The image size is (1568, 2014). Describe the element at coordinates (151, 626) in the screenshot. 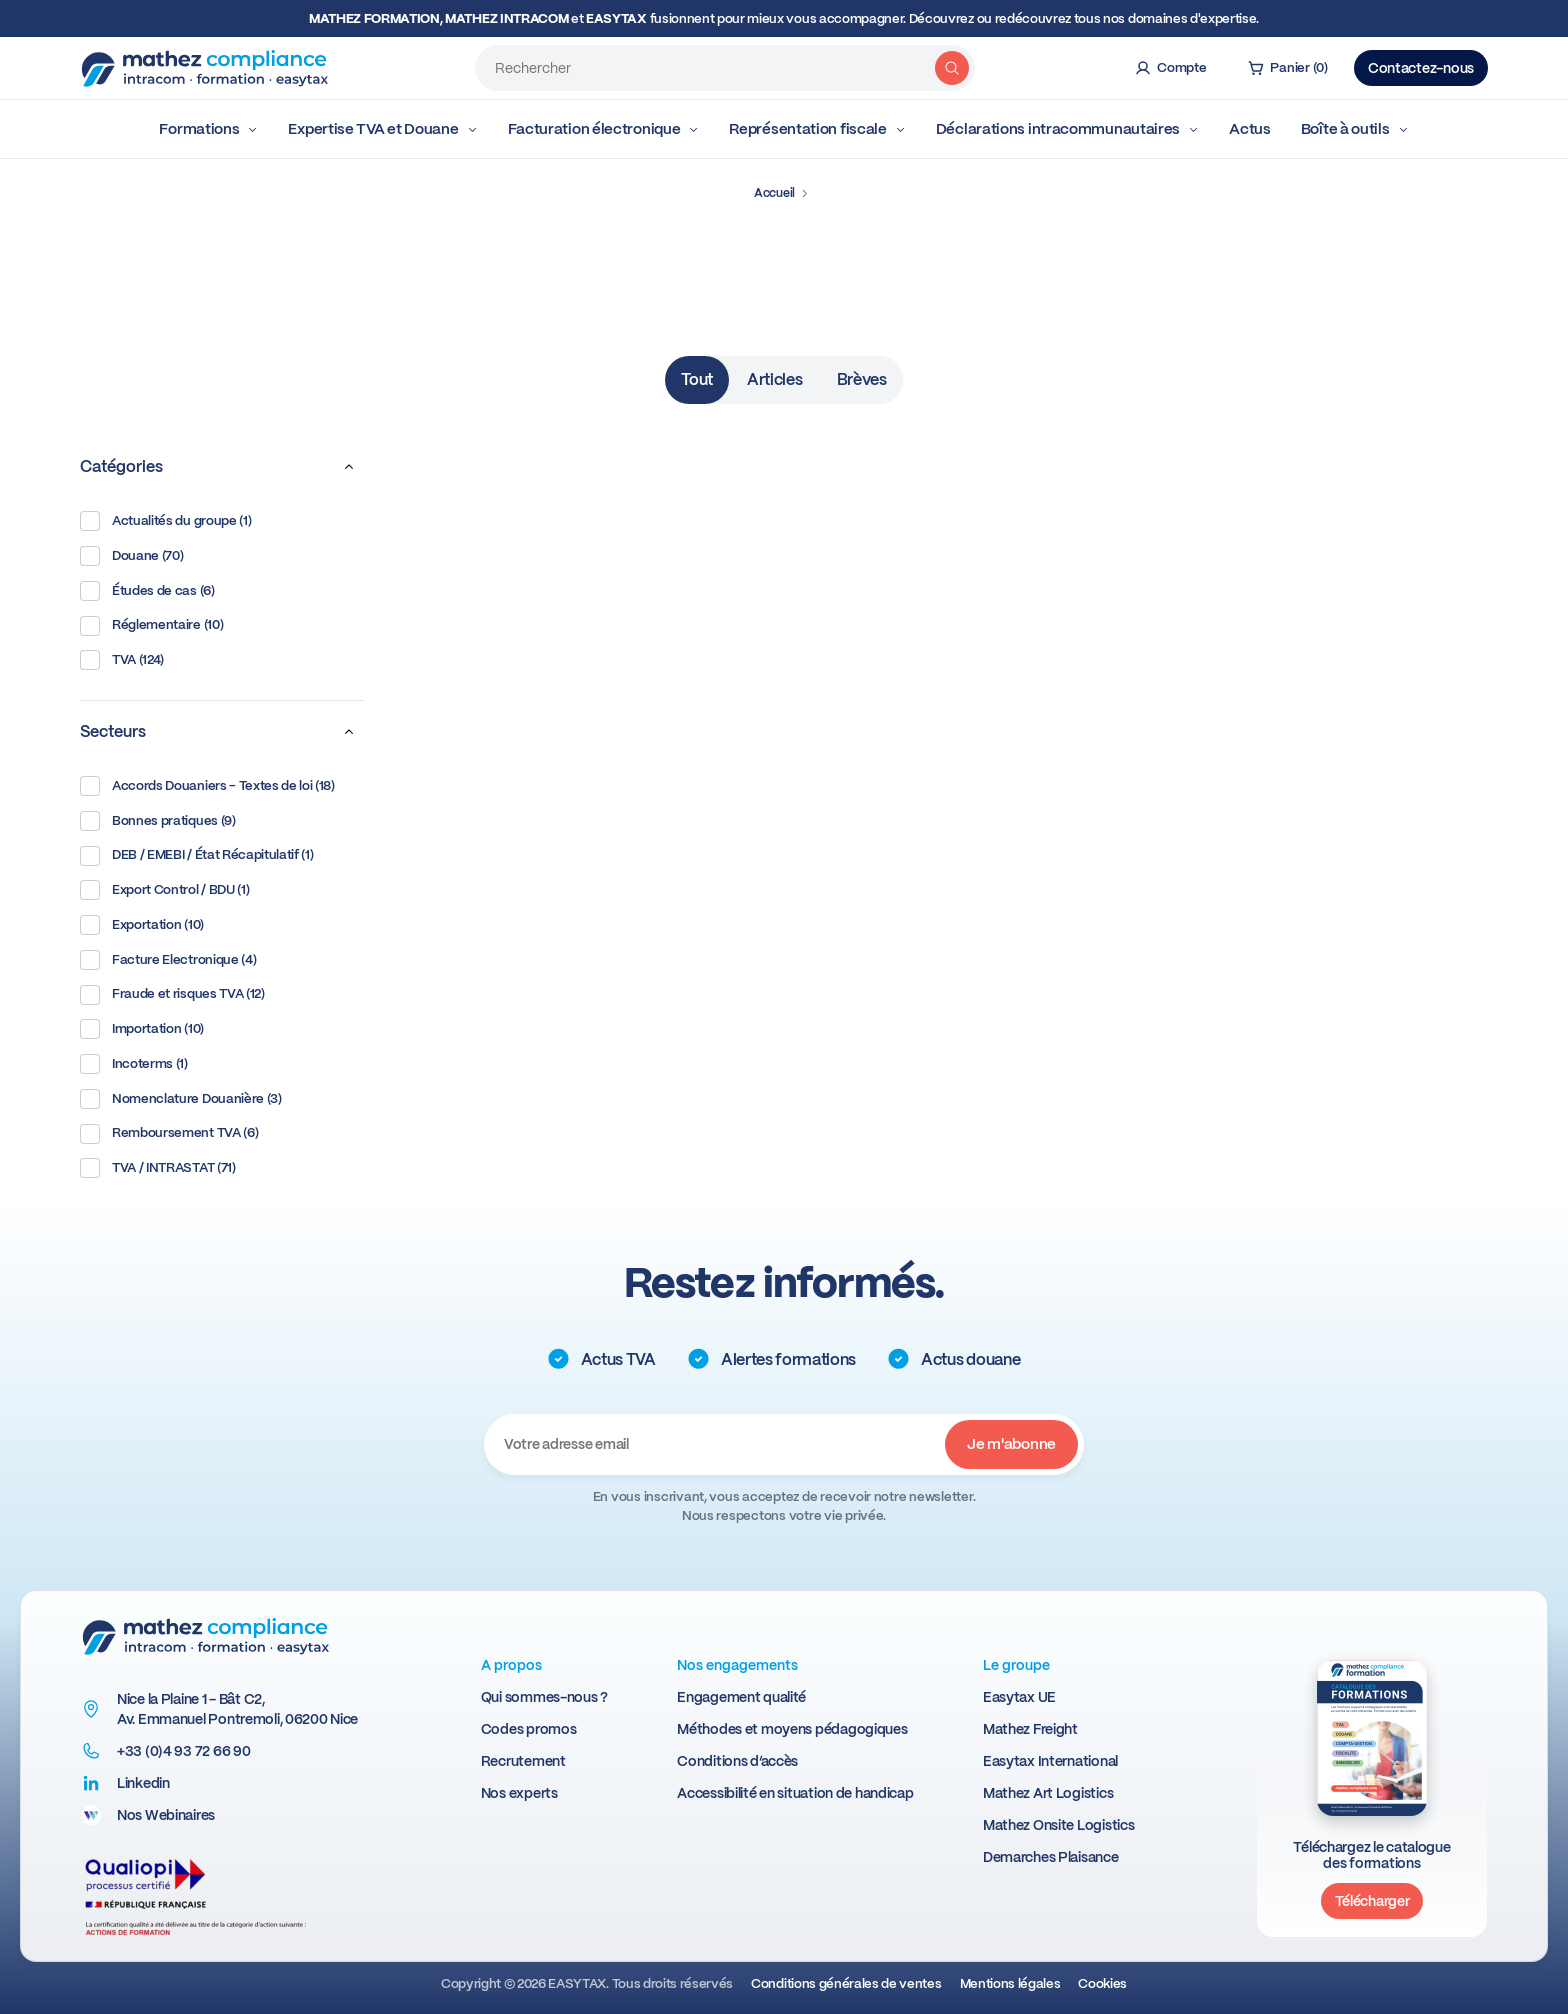

I see `Réglementaire (10)` at that location.